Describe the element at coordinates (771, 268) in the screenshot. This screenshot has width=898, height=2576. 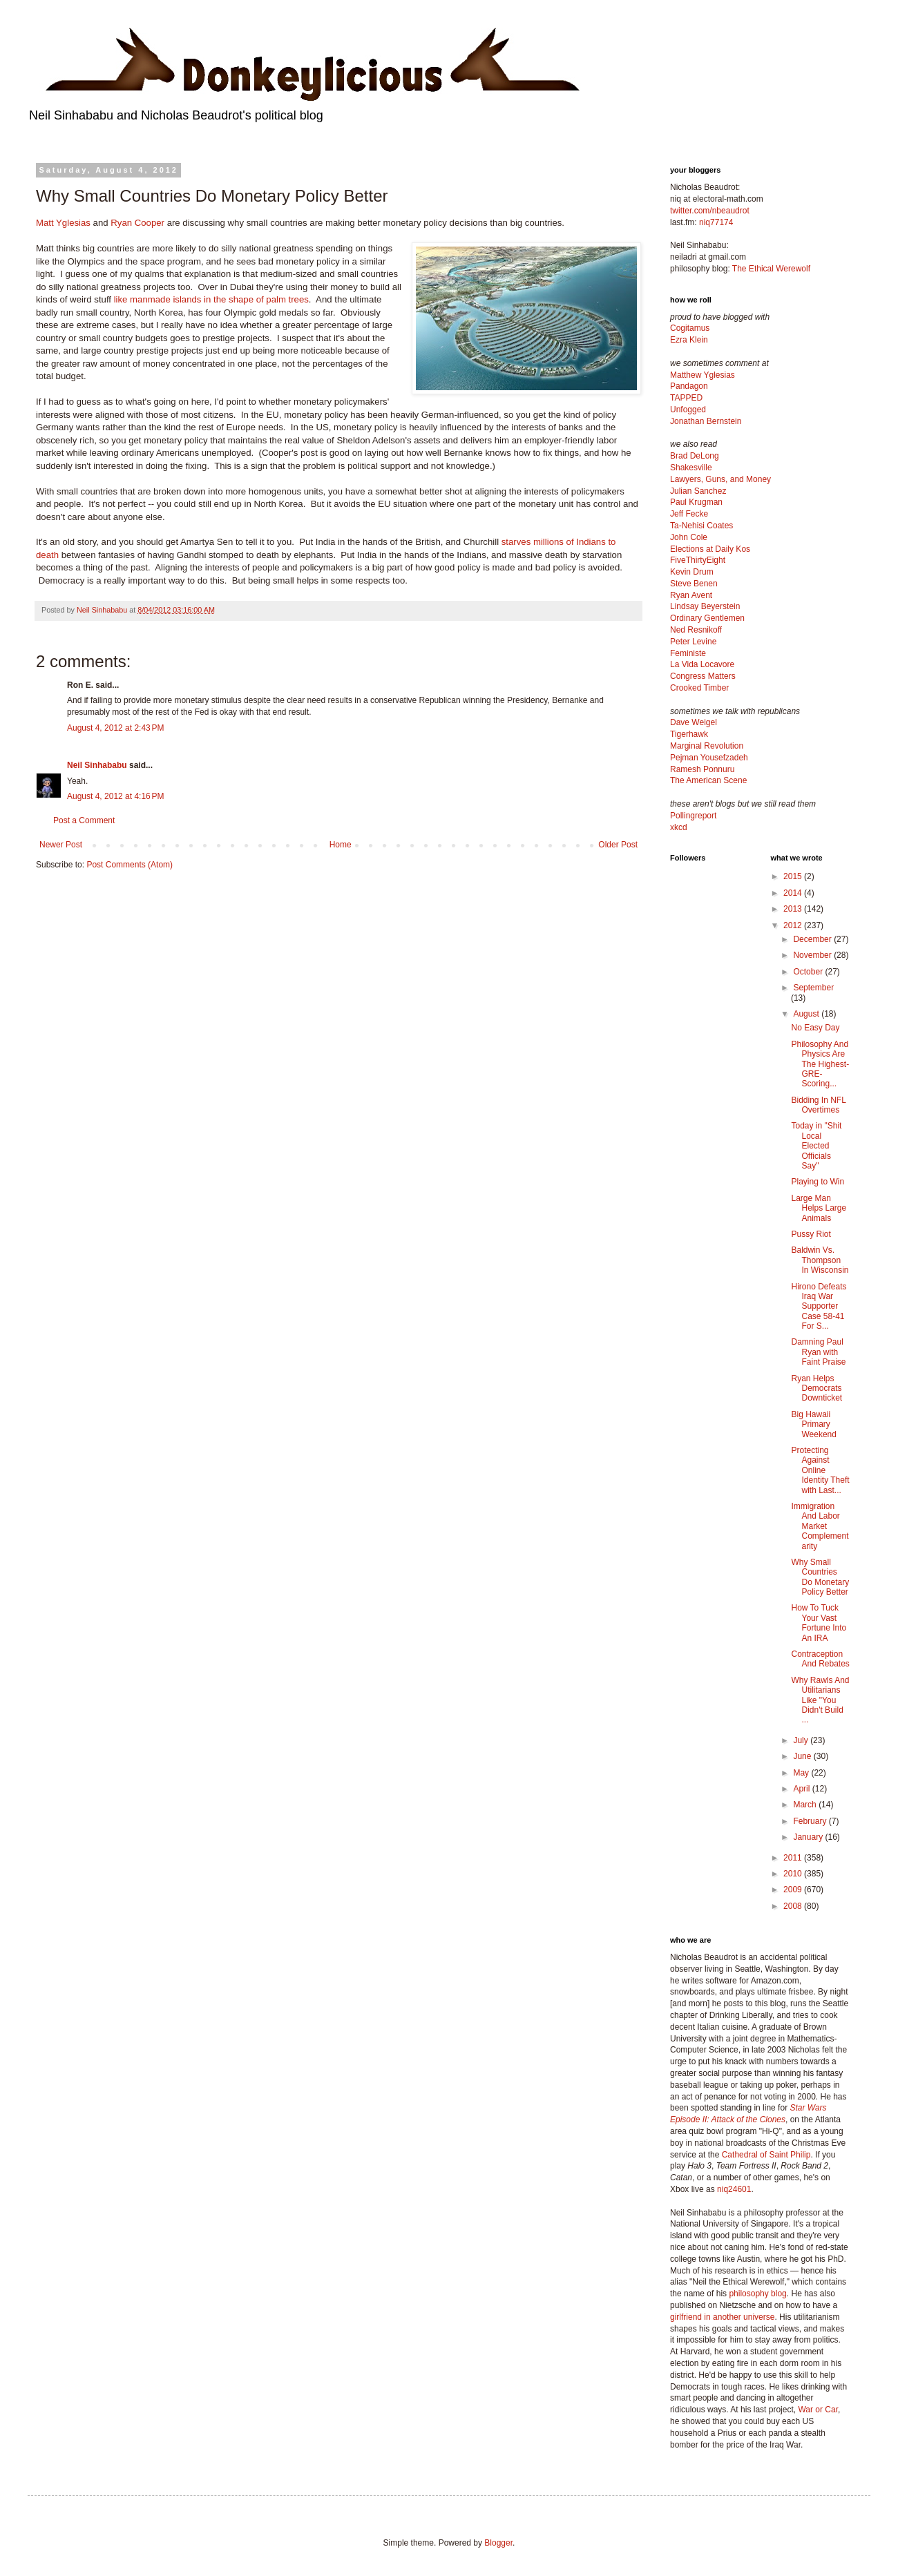
I see `The Ethical Werewolf` at that location.